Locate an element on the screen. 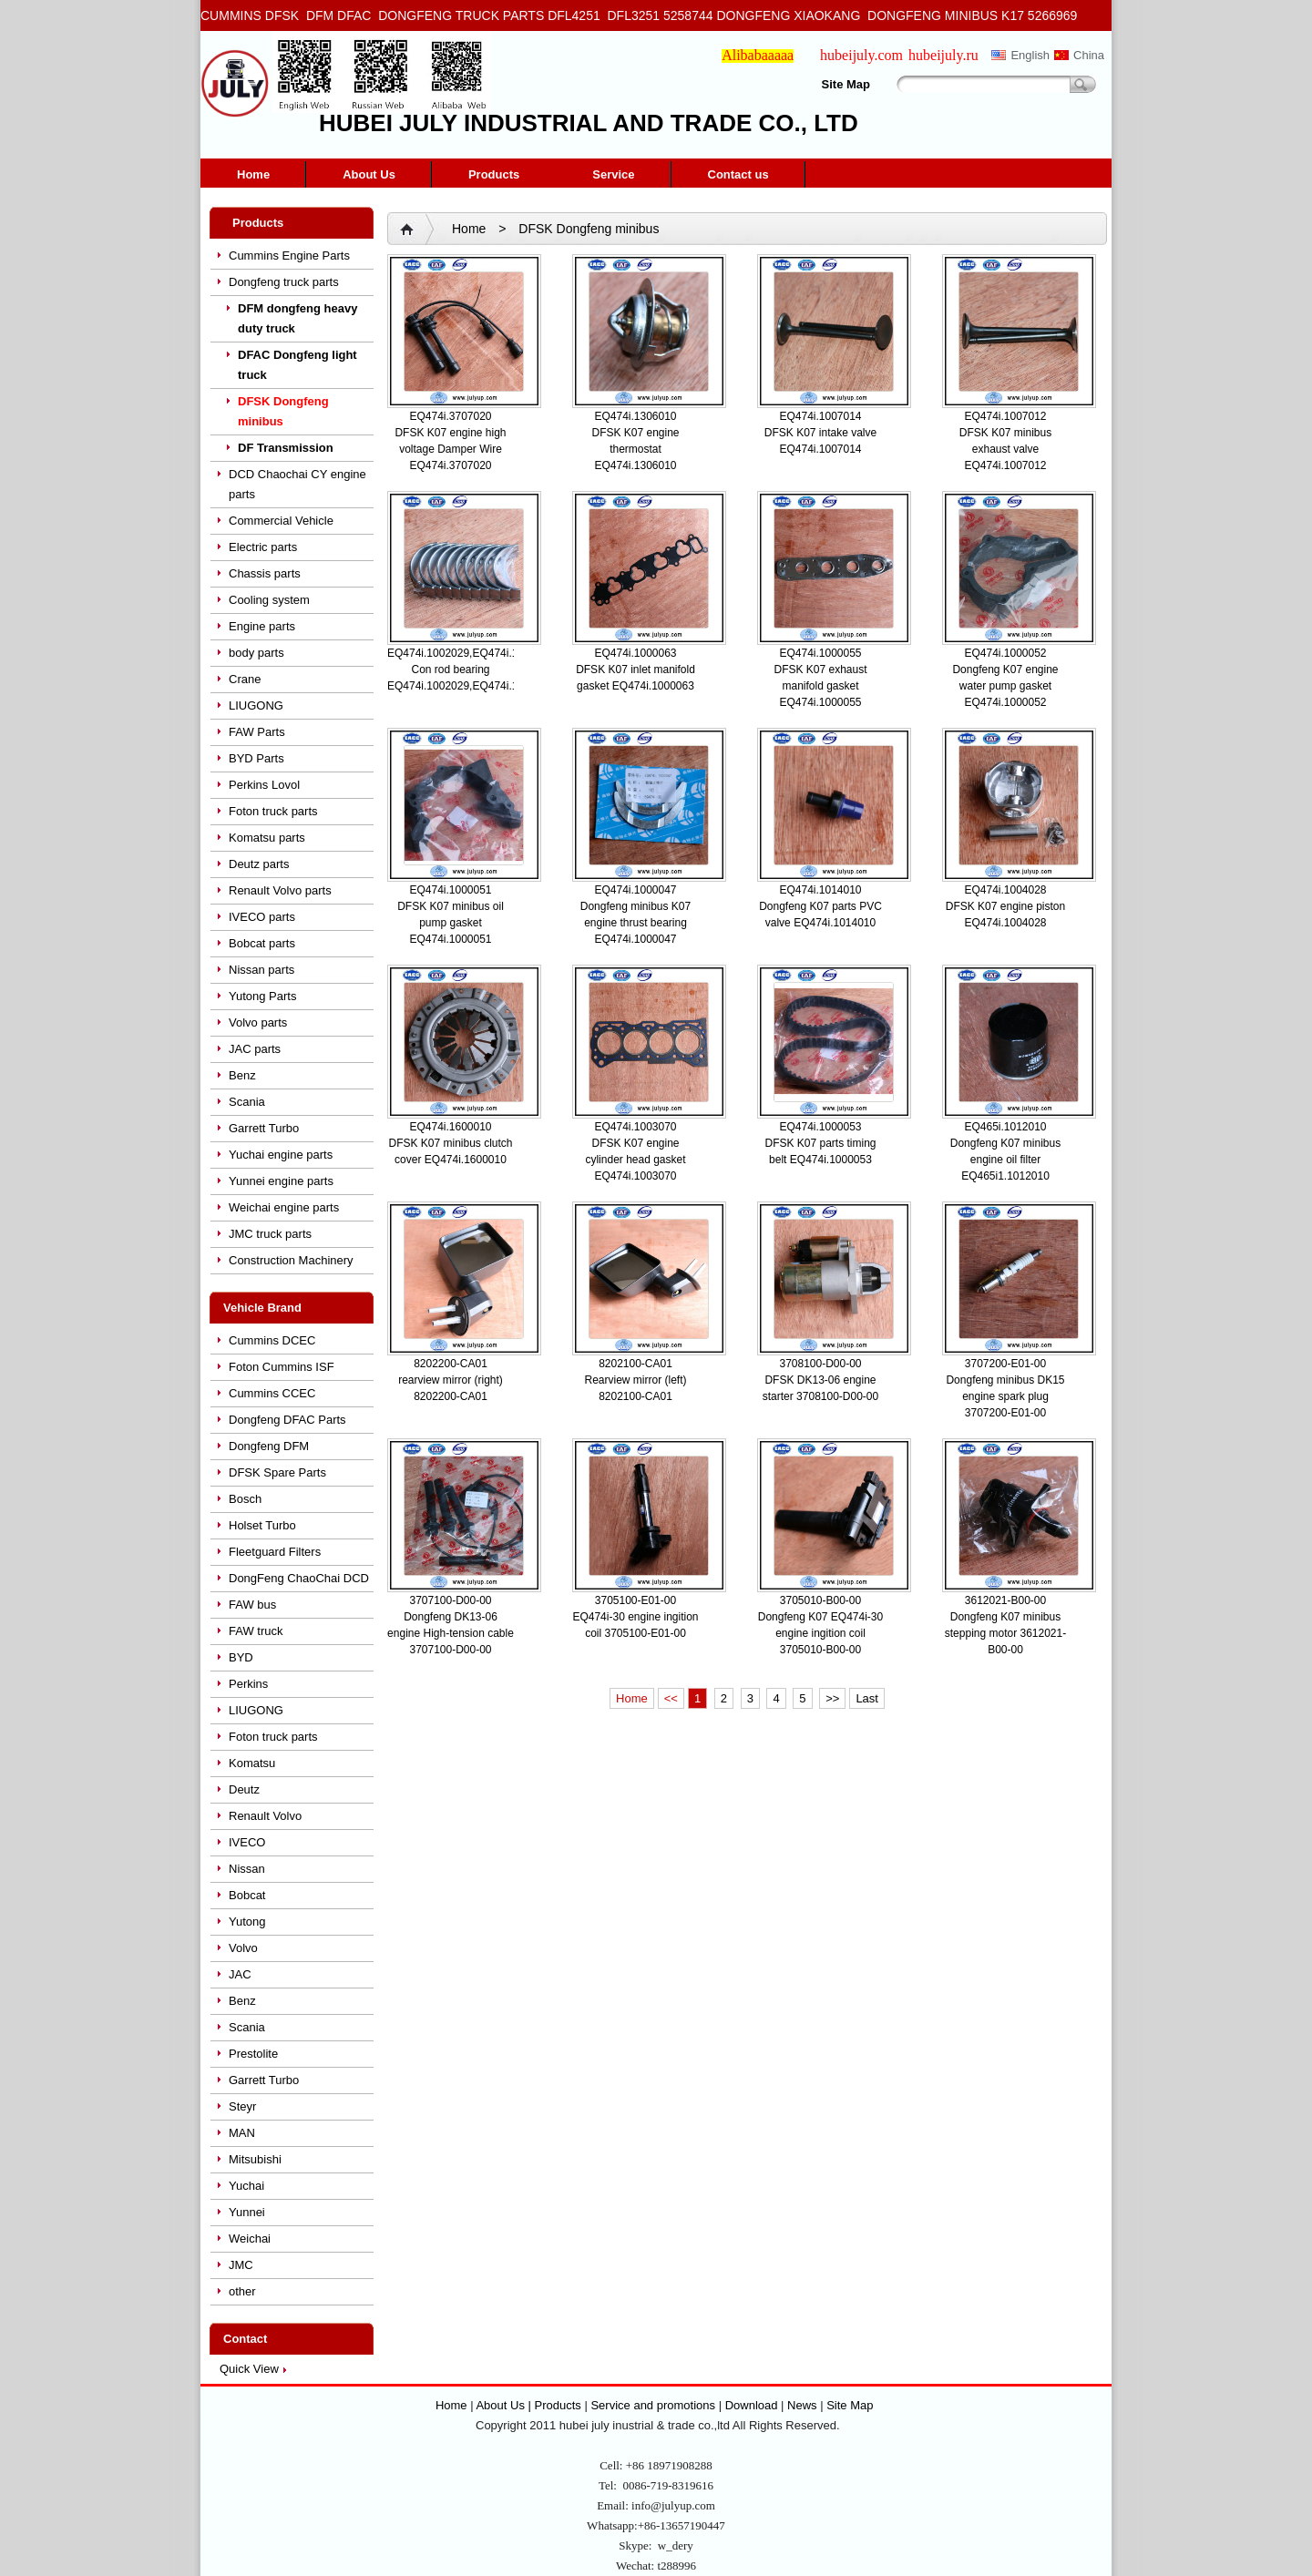 The image size is (1312, 2576). body parts is located at coordinates (256, 652).